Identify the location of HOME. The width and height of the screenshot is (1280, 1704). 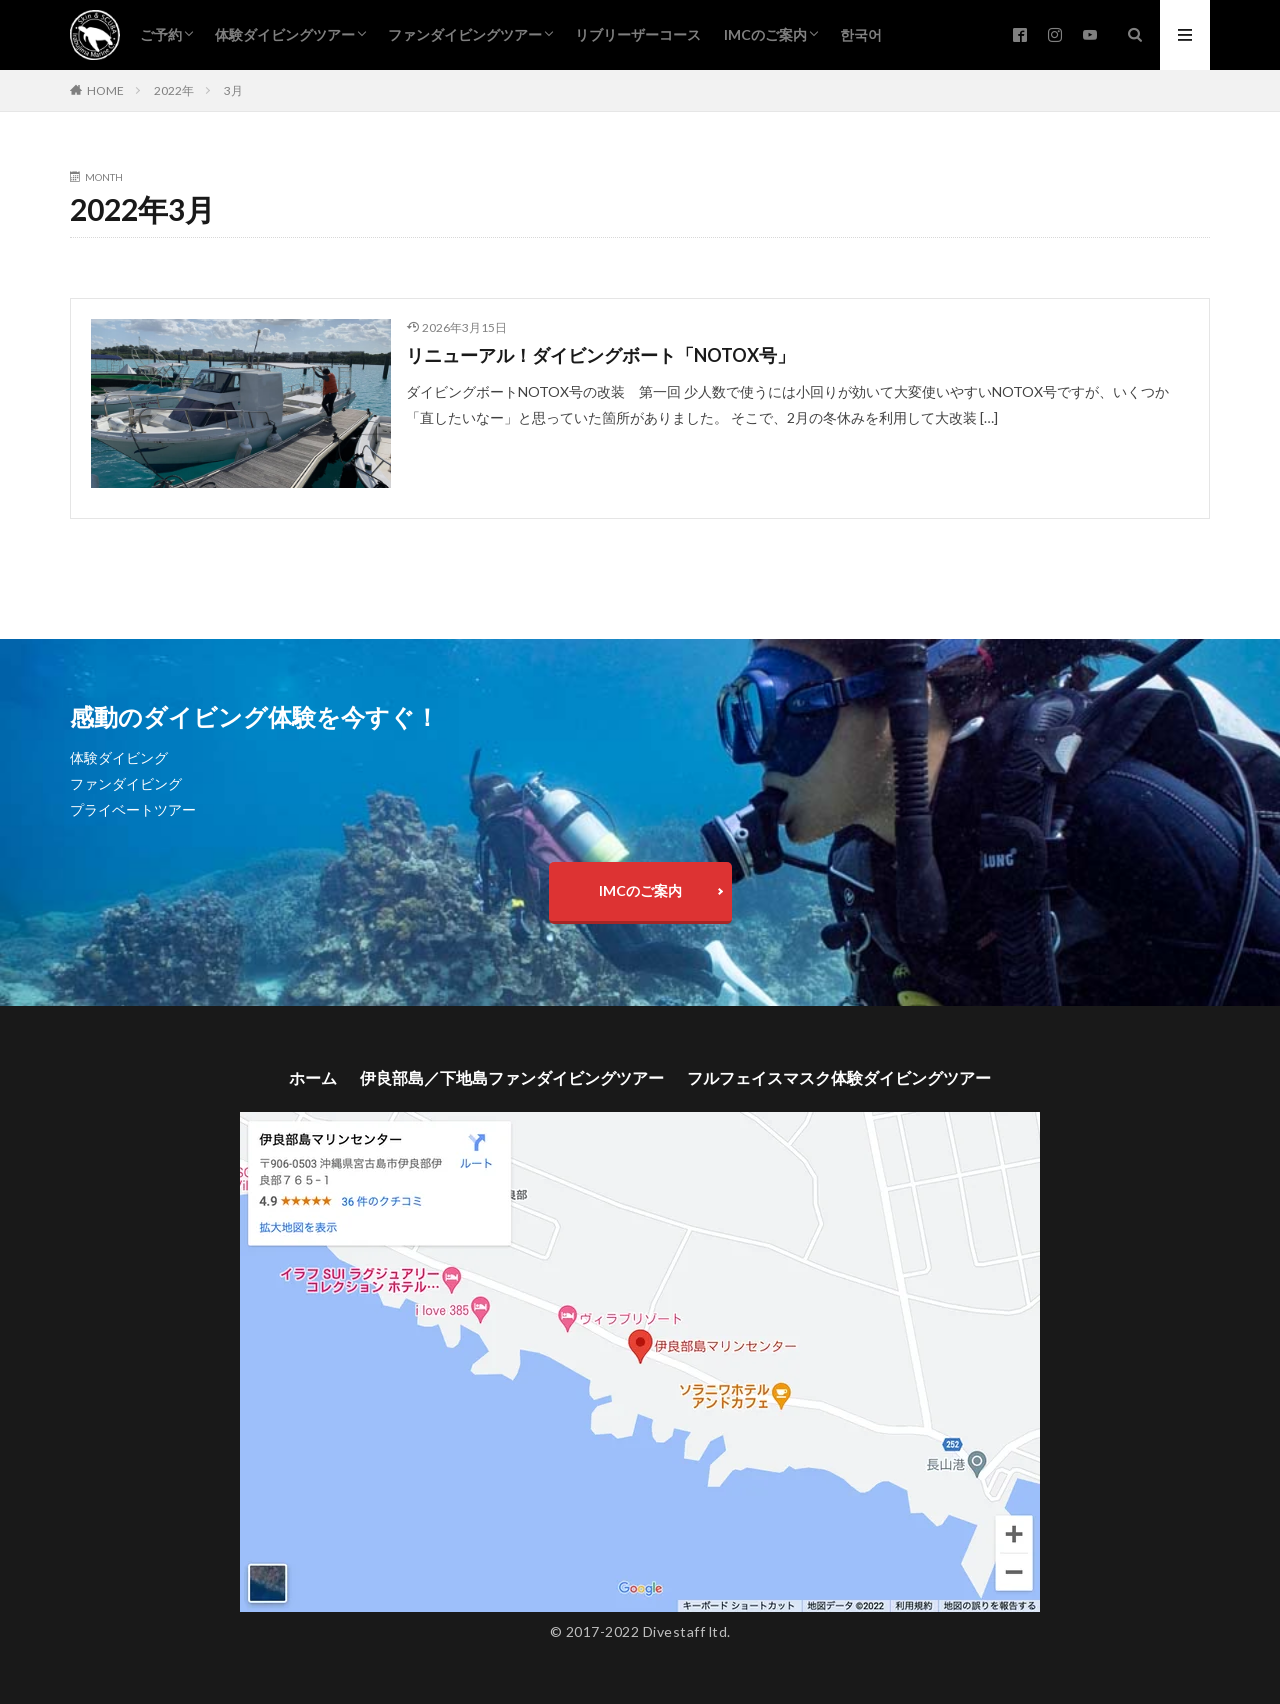
(105, 90).